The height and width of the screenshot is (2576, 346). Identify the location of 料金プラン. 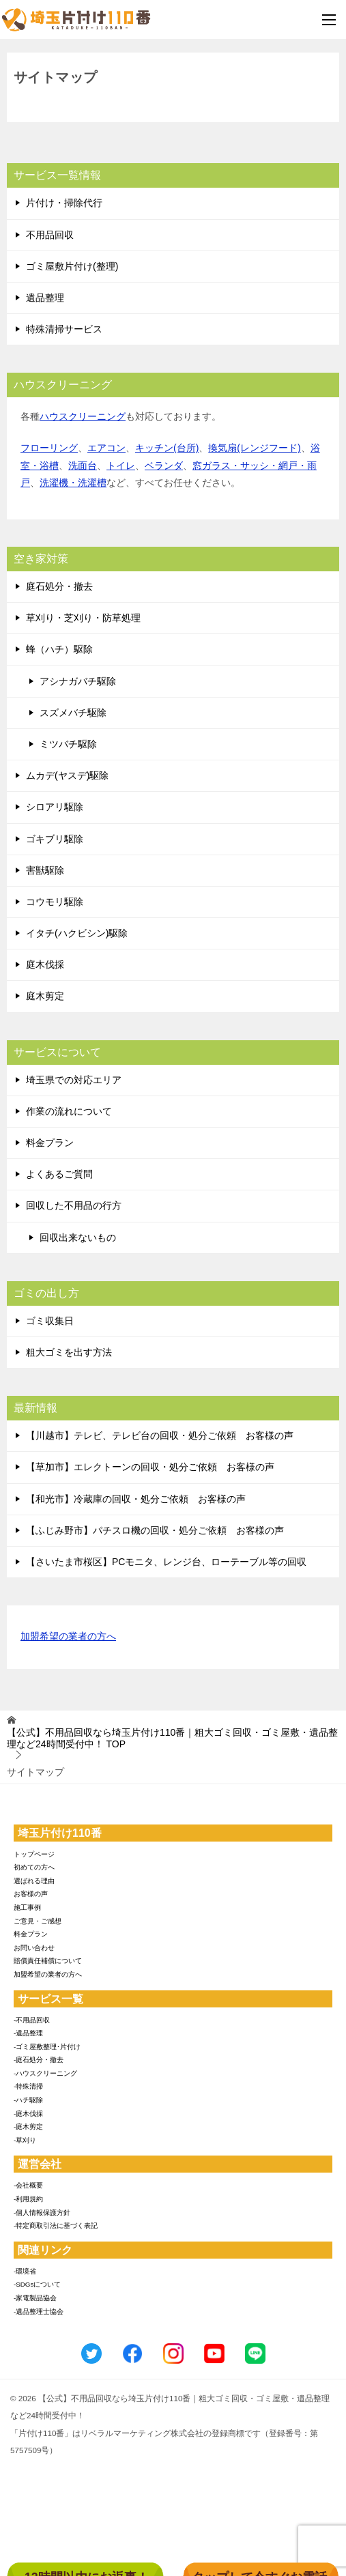
(50, 1142).